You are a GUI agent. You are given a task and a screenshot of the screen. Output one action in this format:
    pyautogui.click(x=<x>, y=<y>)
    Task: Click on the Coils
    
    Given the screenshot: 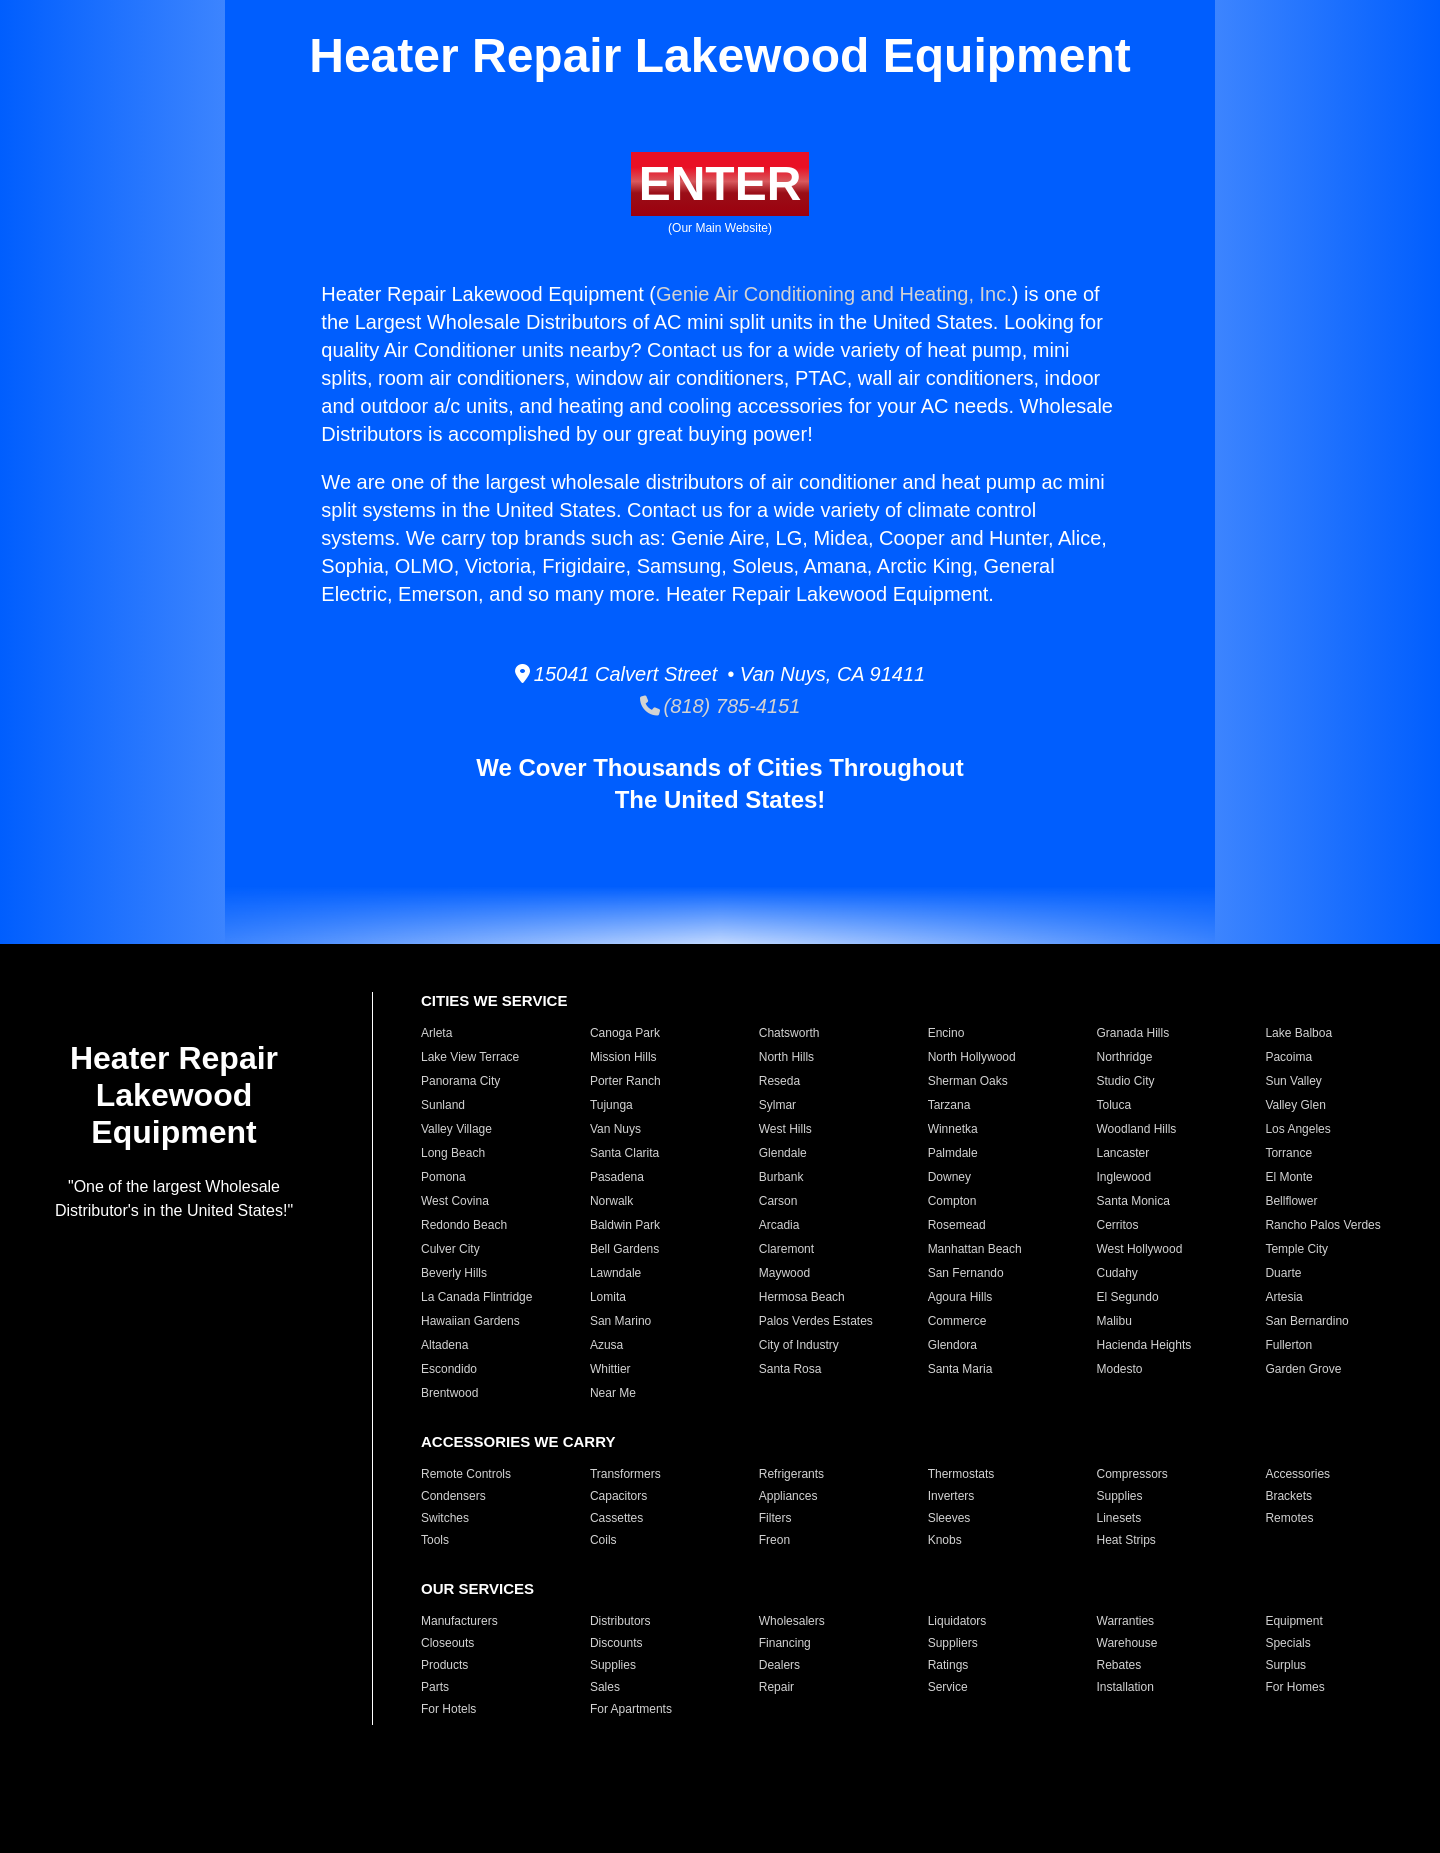 What is the action you would take?
    pyautogui.click(x=603, y=1540)
    